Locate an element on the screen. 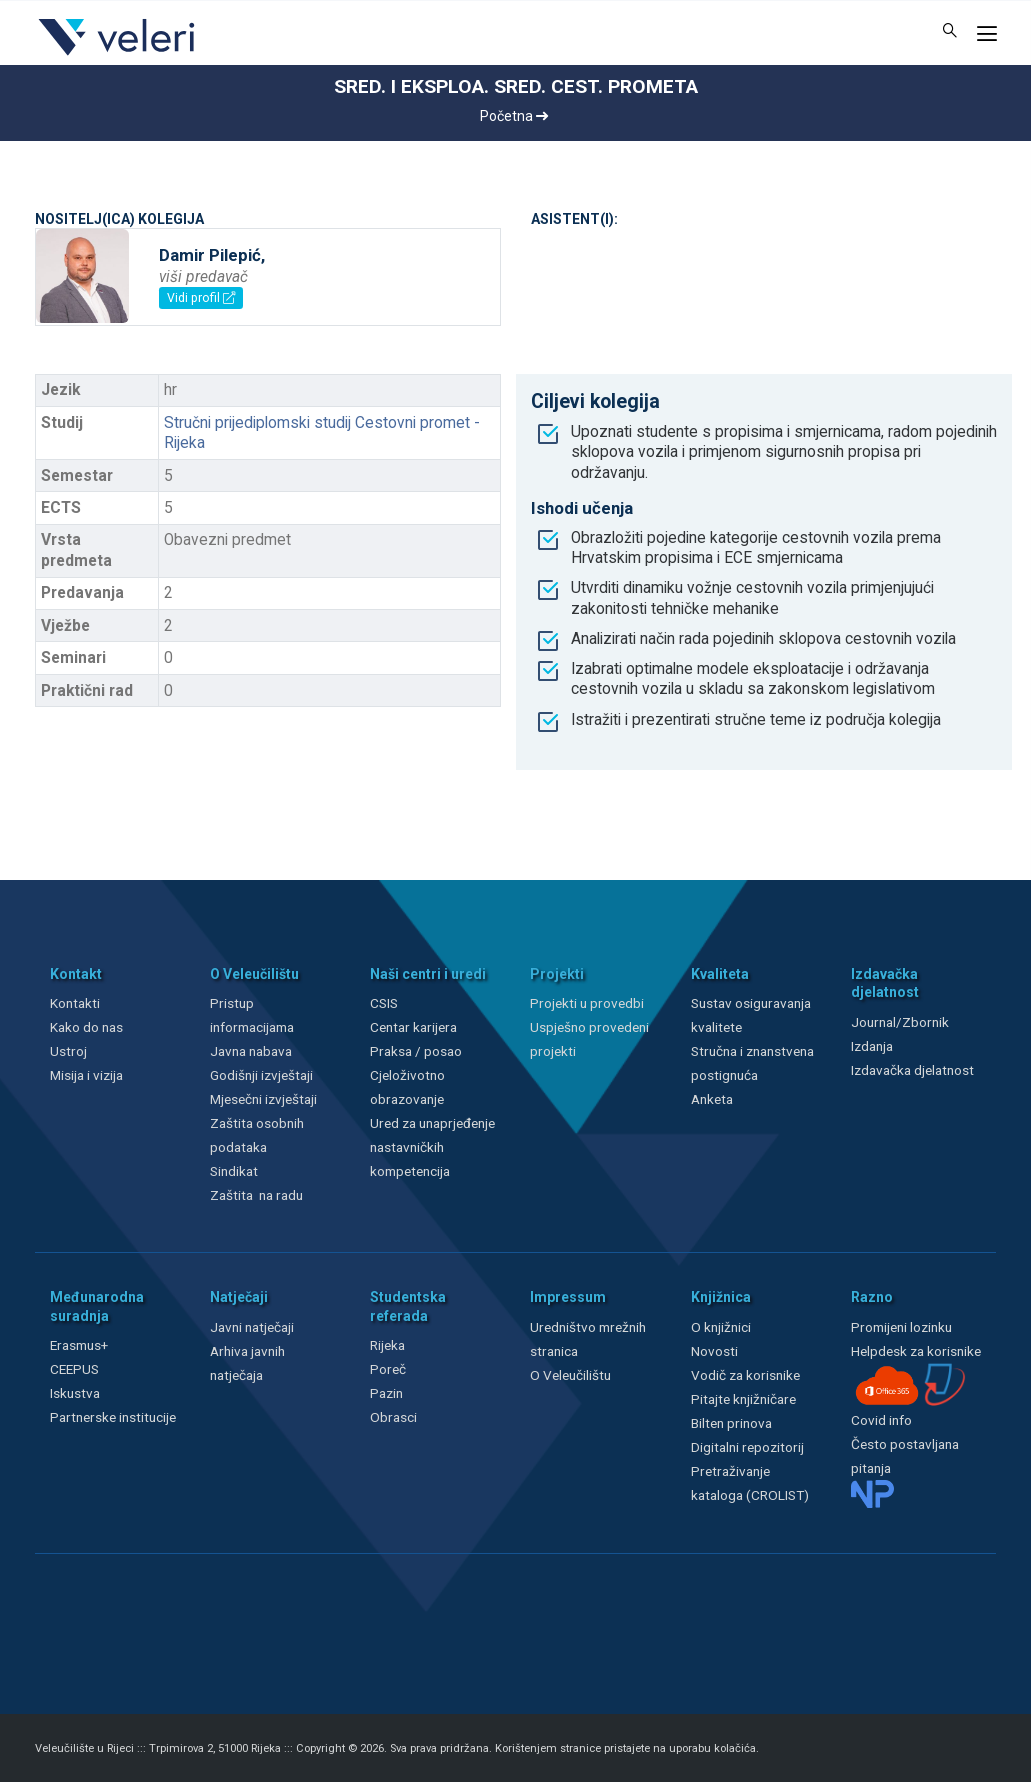  CSIS is located at coordinates (384, 1003).